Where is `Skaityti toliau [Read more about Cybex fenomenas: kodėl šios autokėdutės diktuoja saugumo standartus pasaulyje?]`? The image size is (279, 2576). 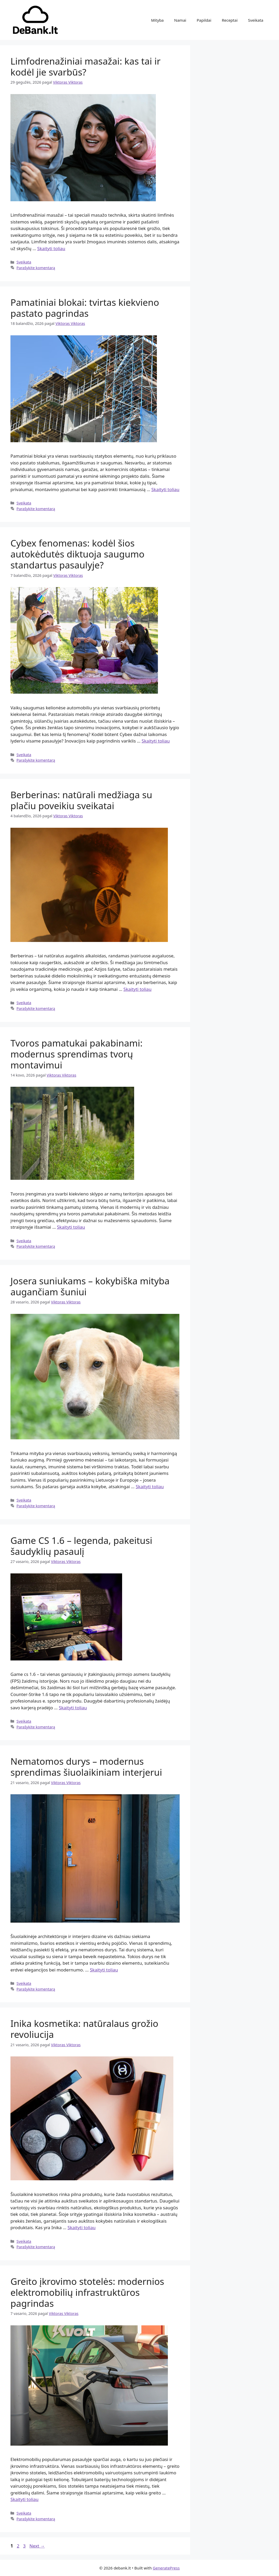
Skaityti toliau [Read more about Cybex fenomenas: kodėl šios autokėdutės diktuoja saugumo standartus pasaulyje?] is located at coordinates (156, 741).